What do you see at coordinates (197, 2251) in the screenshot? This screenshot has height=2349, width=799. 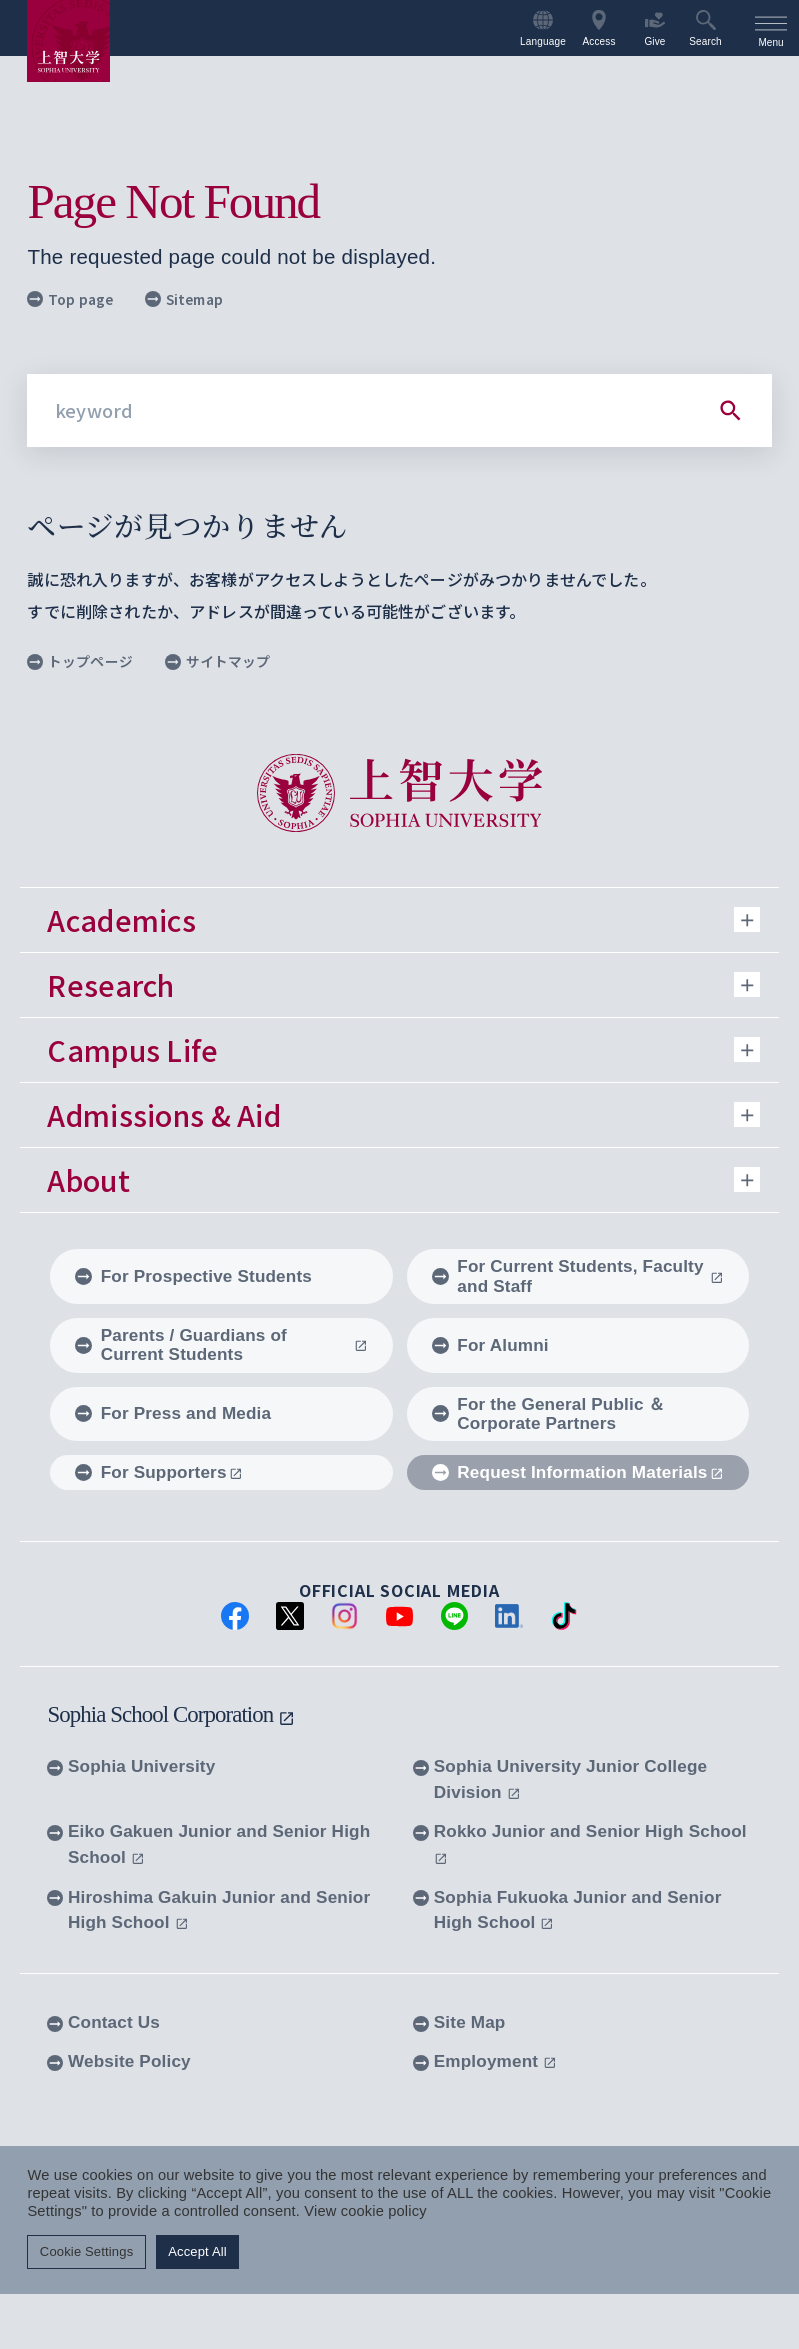 I see `Accept All [button]` at bounding box center [197, 2251].